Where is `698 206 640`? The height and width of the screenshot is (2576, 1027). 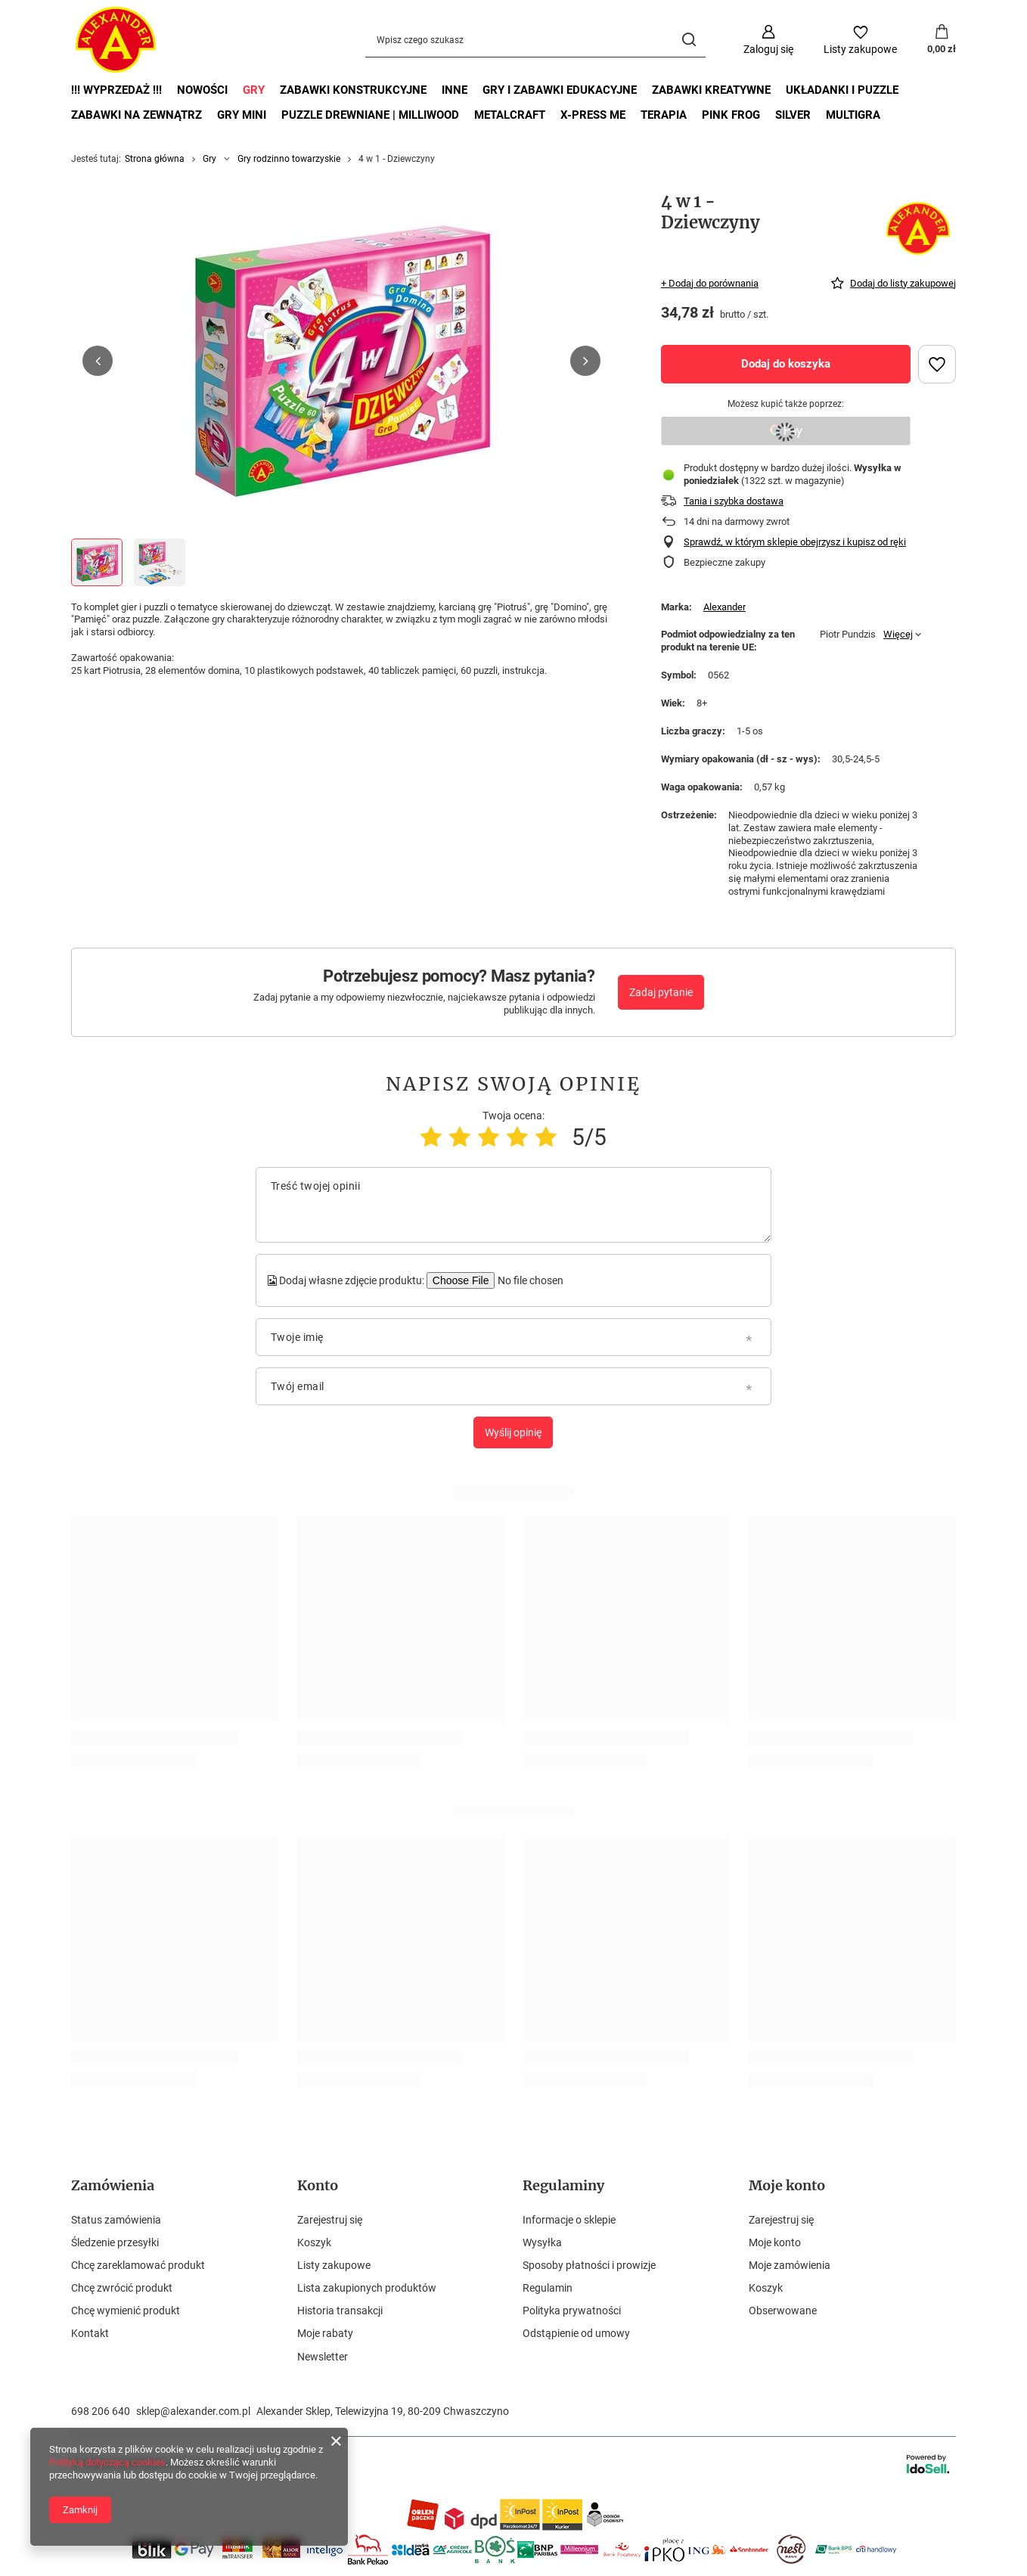 698 206 640 is located at coordinates (100, 2411).